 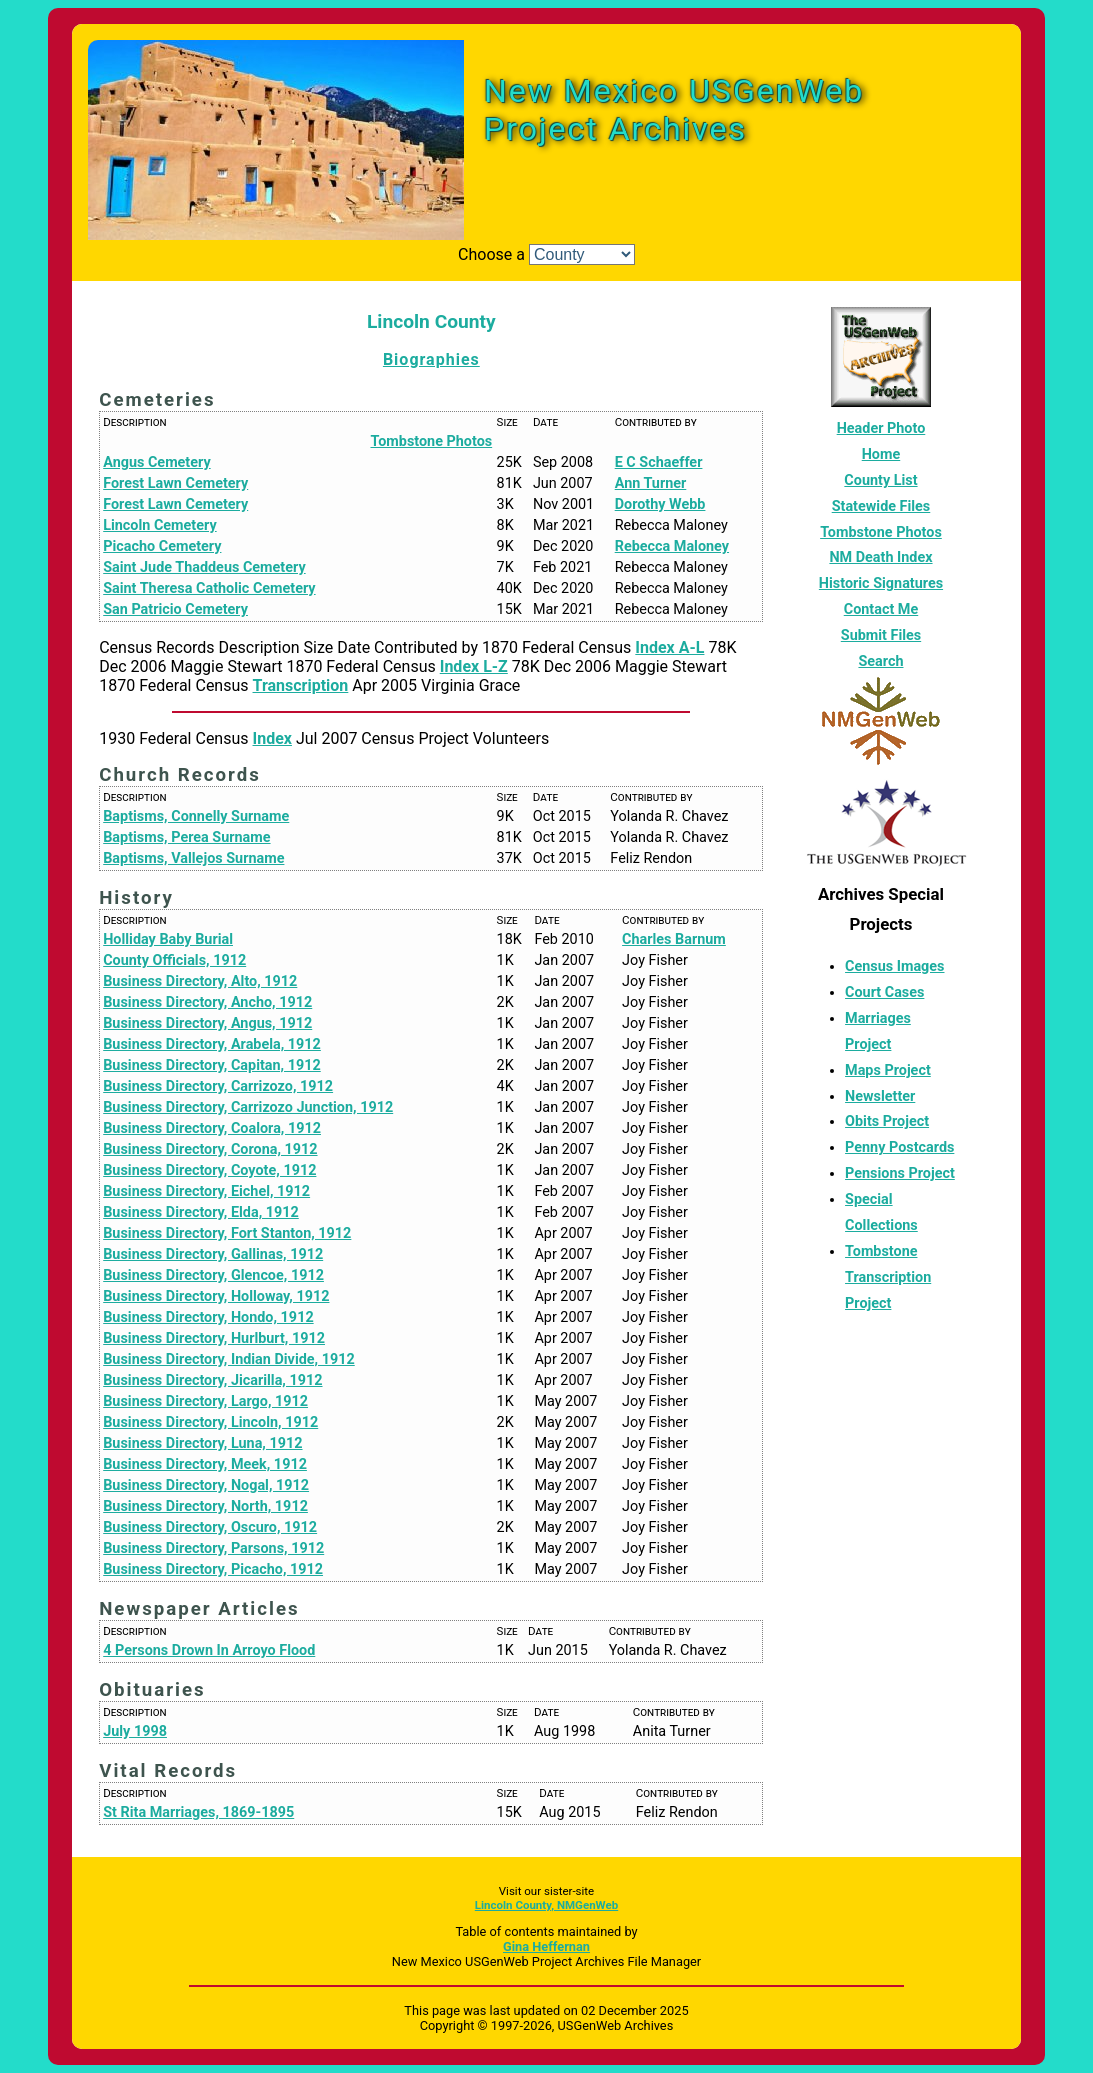 I want to click on Business Directory, Hurlburt, 1912, so click(x=214, y=1338).